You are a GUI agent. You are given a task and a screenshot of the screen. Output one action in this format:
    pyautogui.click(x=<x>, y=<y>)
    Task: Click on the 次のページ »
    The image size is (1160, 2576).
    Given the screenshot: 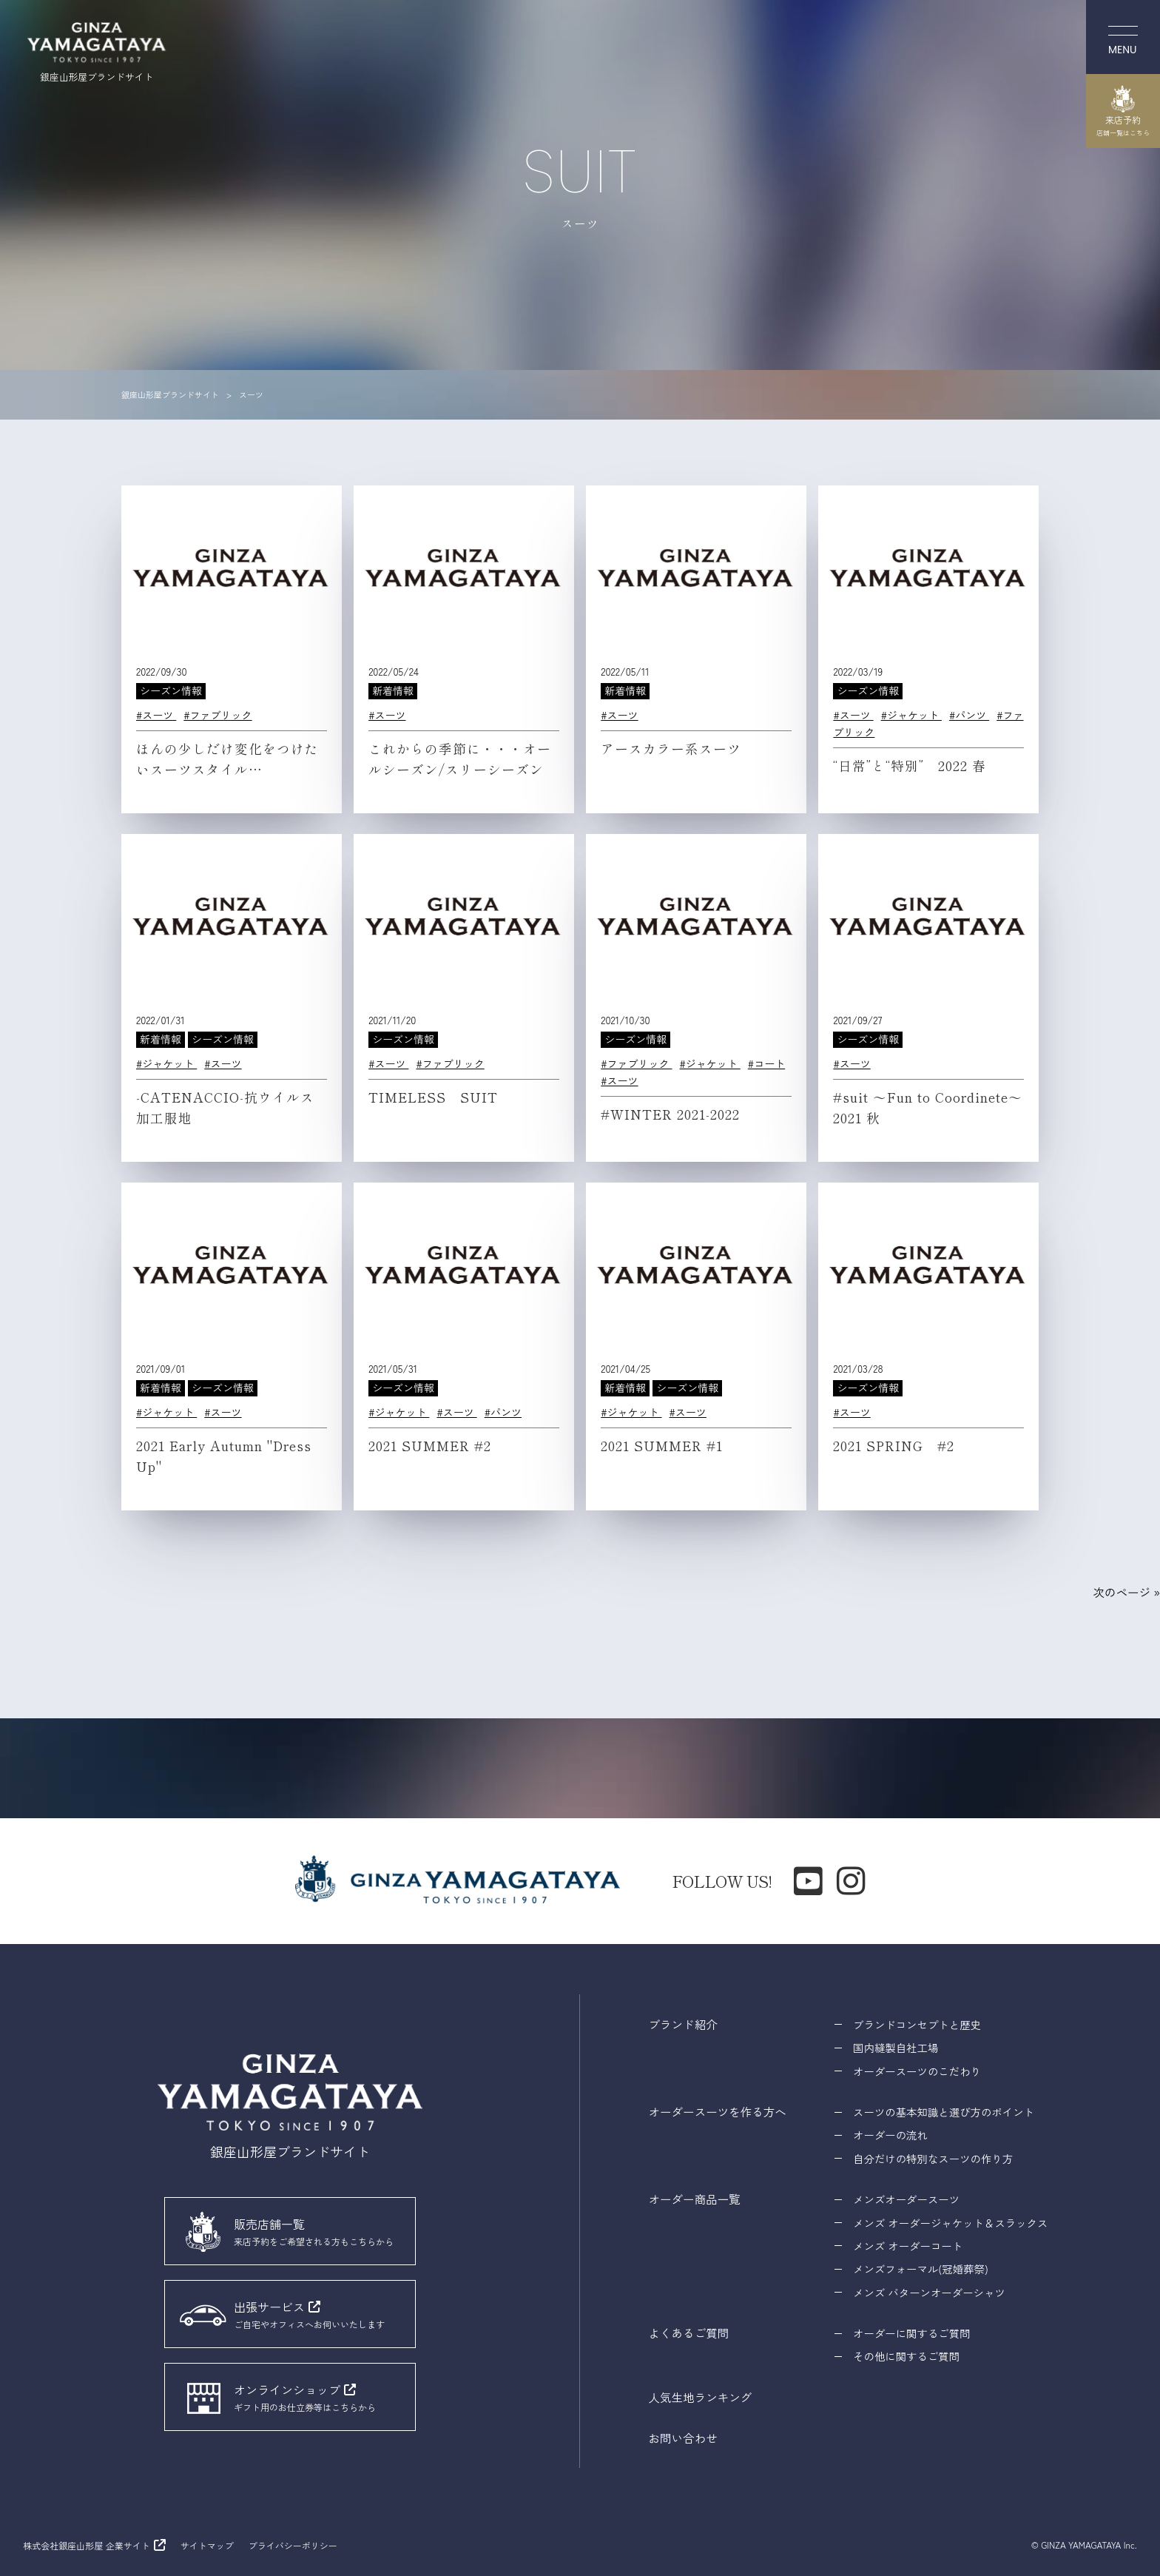 What is the action you would take?
    pyautogui.click(x=1126, y=1592)
    